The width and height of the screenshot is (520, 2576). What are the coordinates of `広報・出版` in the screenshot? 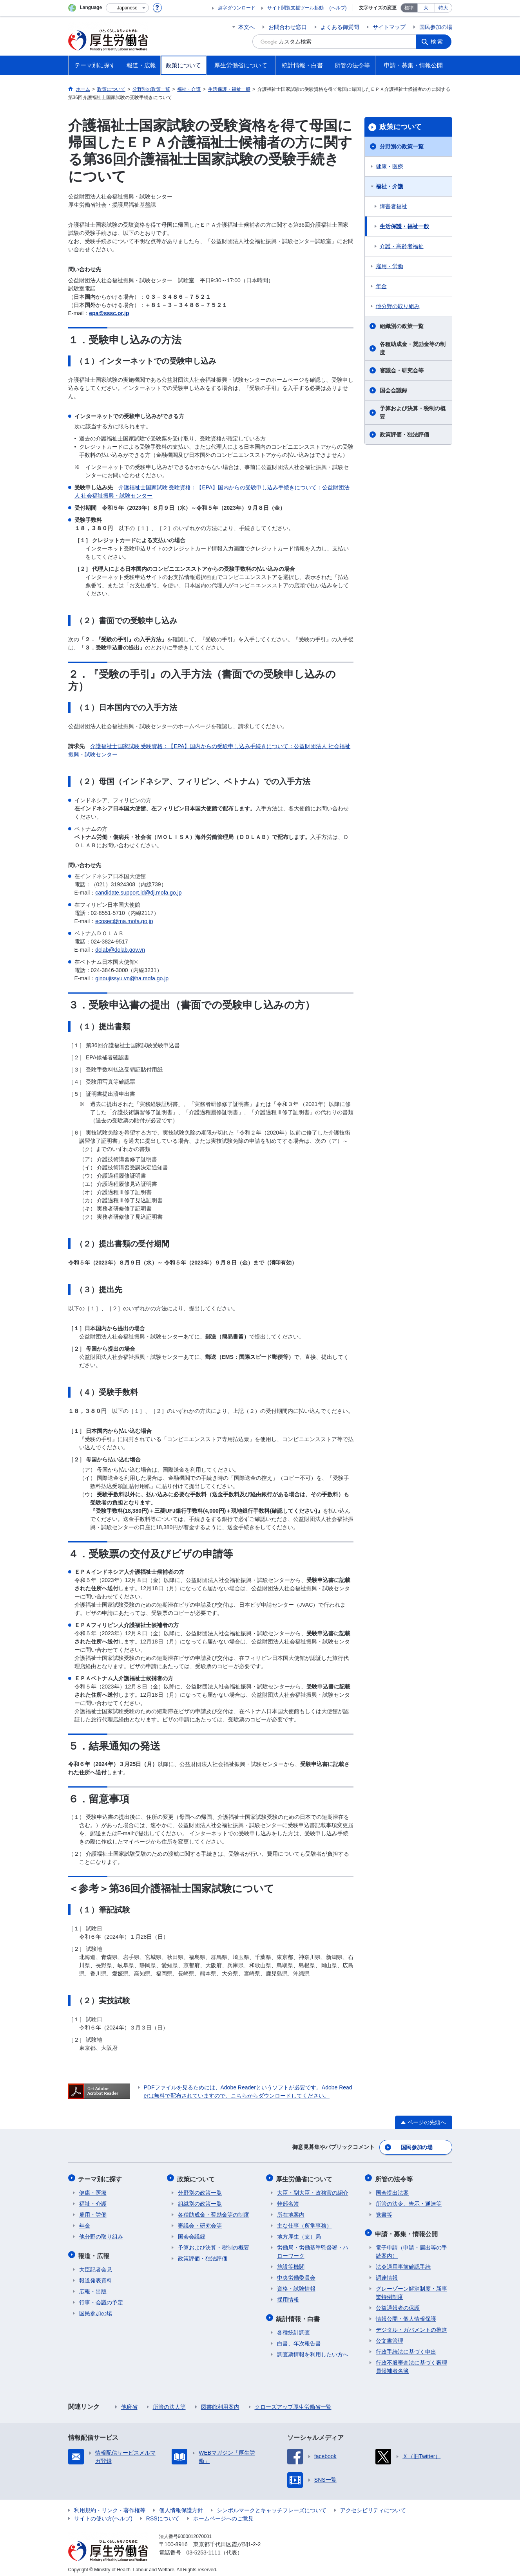 It's located at (93, 2287).